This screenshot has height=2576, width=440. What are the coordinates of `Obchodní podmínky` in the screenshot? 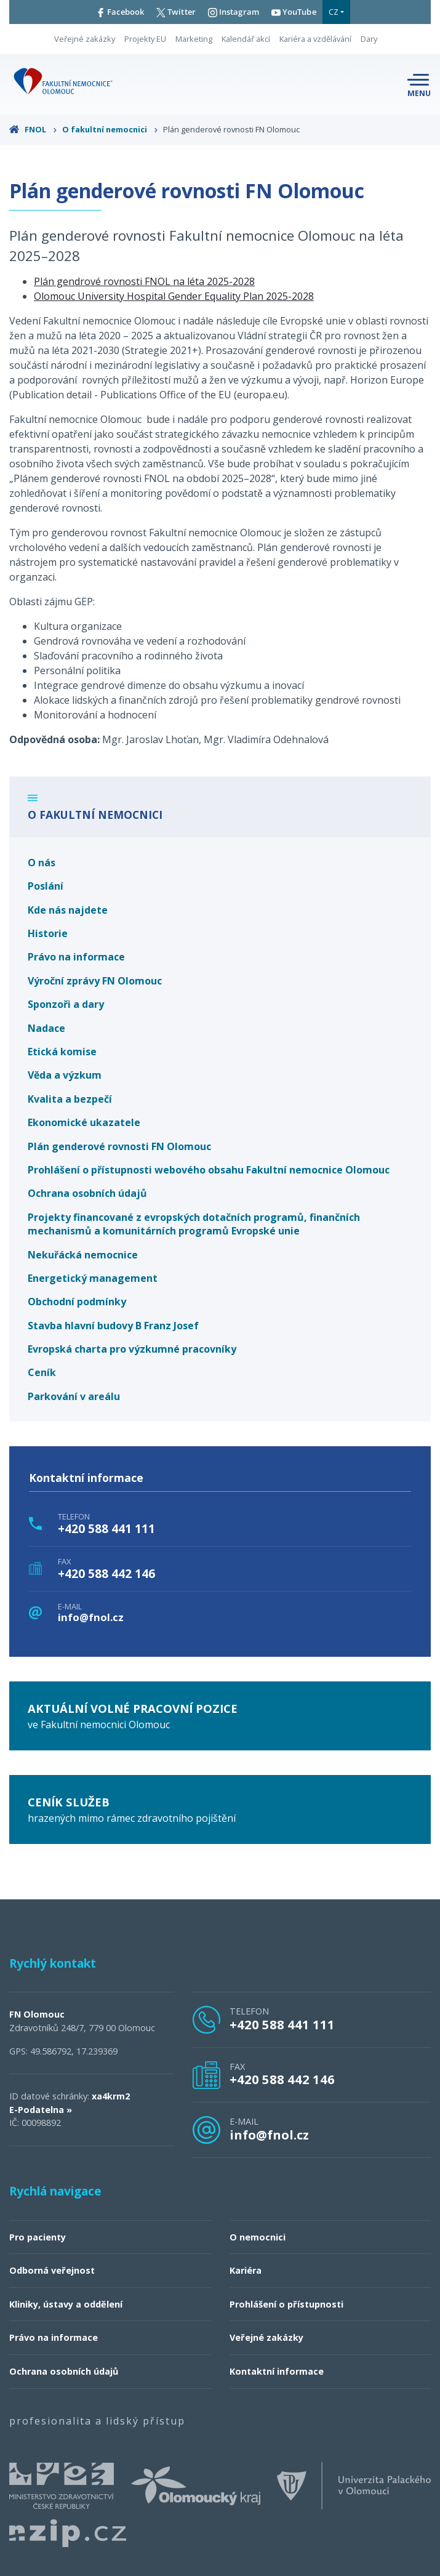 It's located at (77, 1301).